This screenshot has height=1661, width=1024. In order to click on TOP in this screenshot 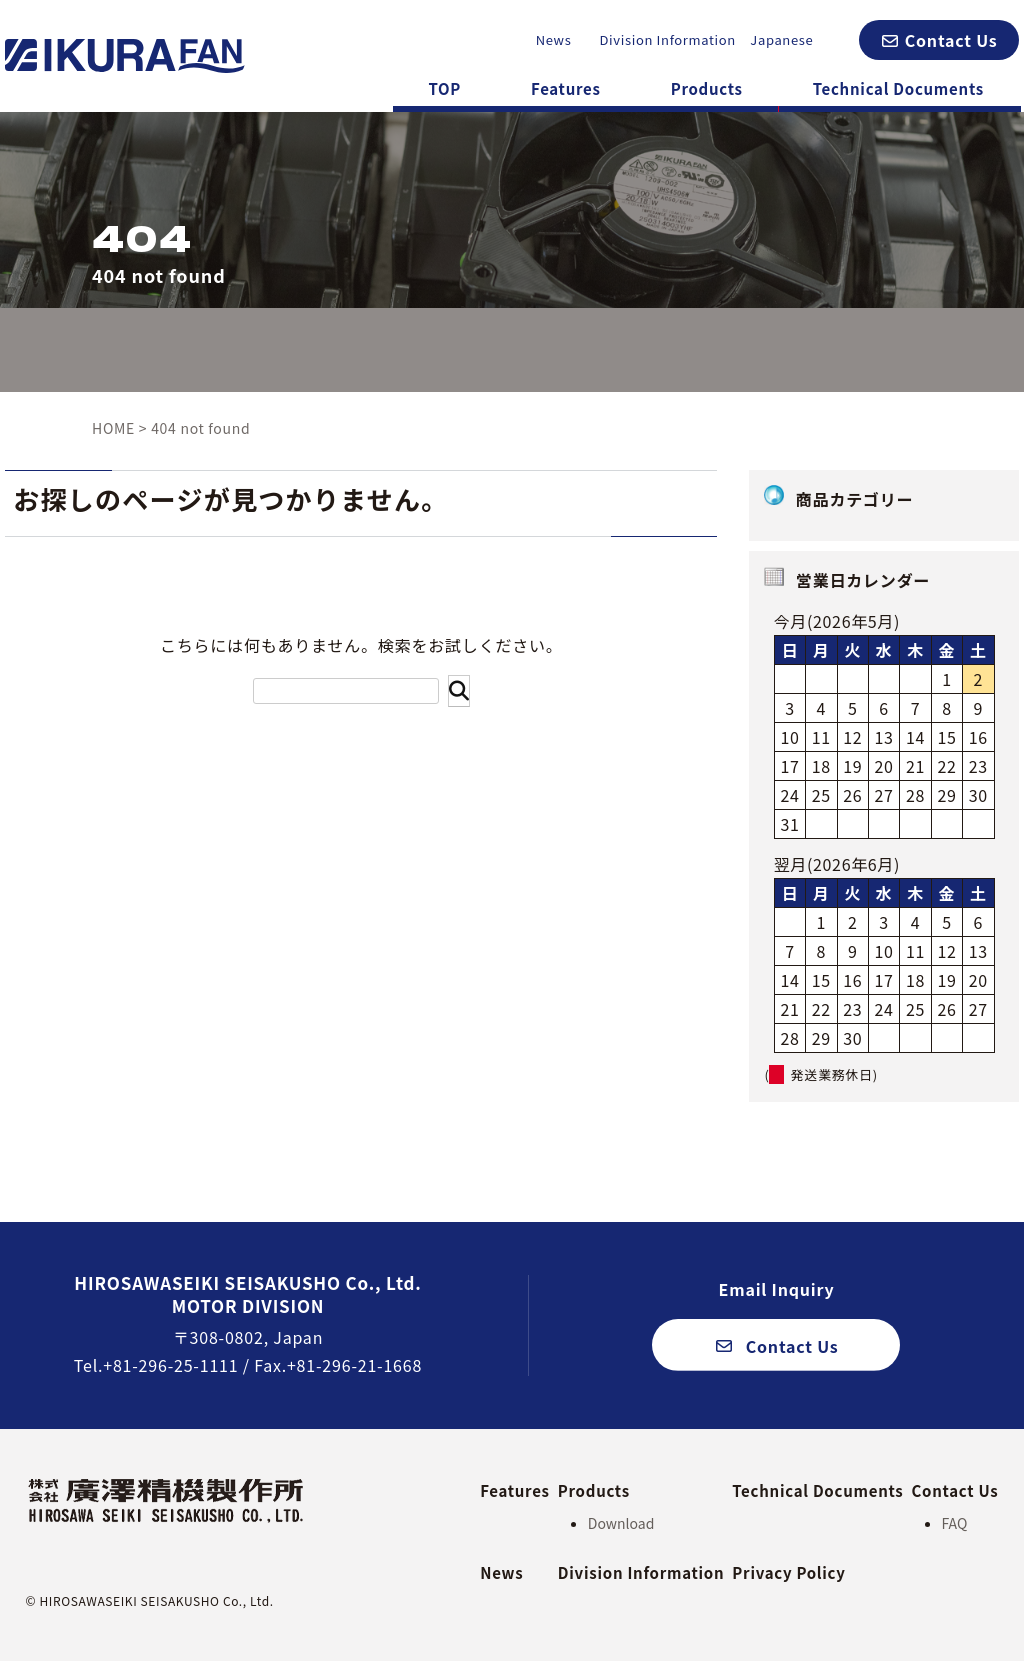, I will do `click(444, 88)`.